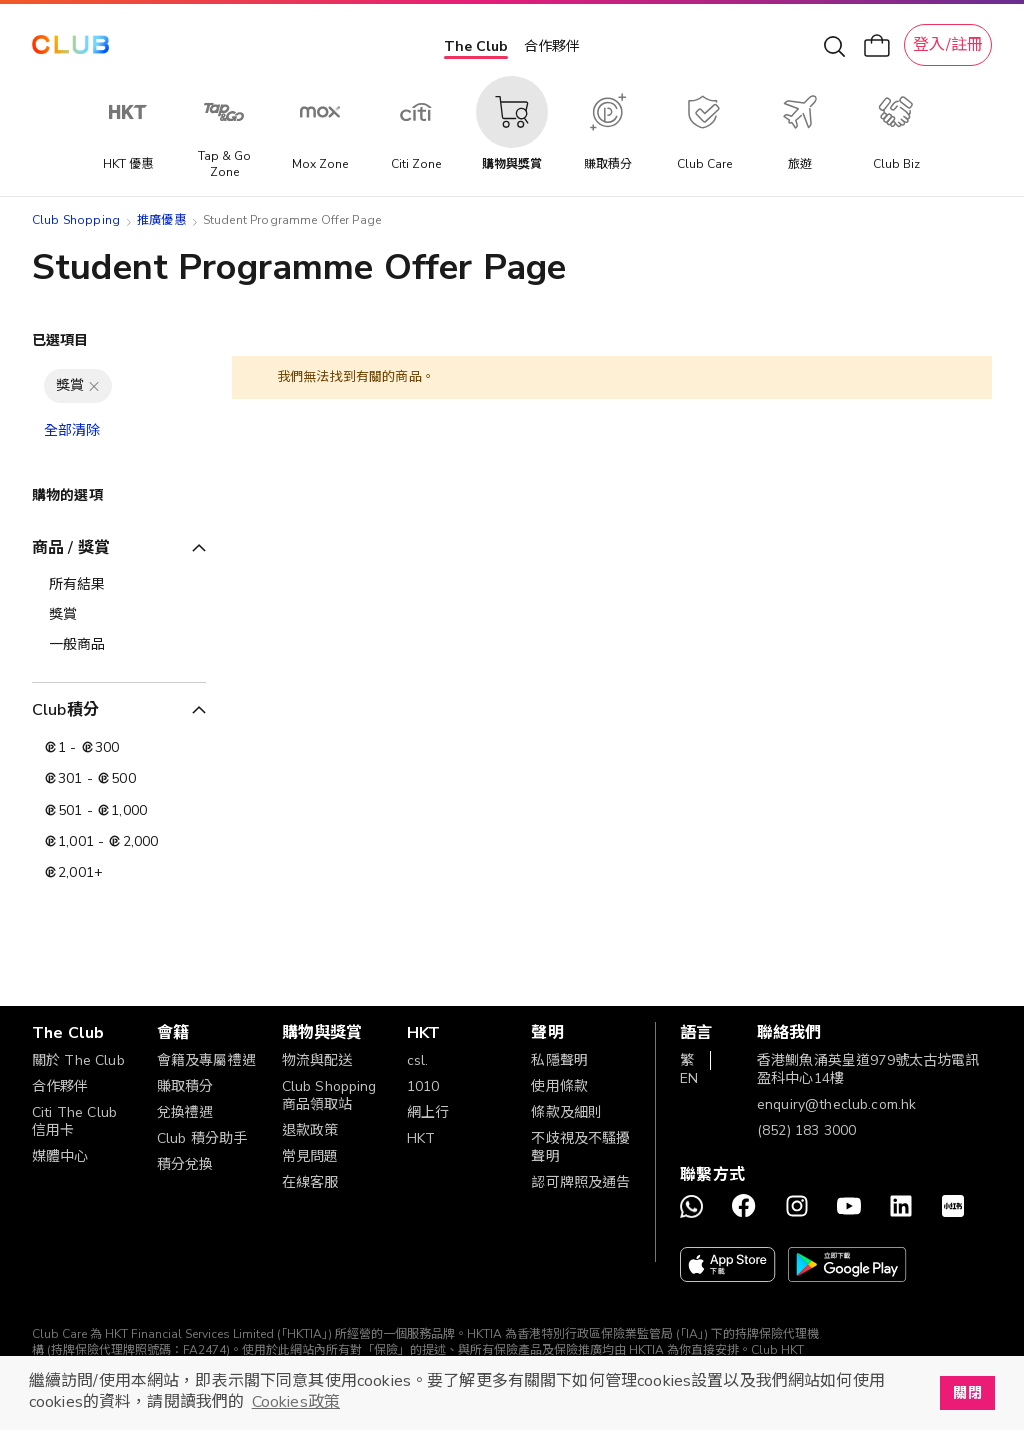 The image size is (1024, 1430). Describe the element at coordinates (580, 1182) in the screenshot. I see `認可牌照及通告` at that location.